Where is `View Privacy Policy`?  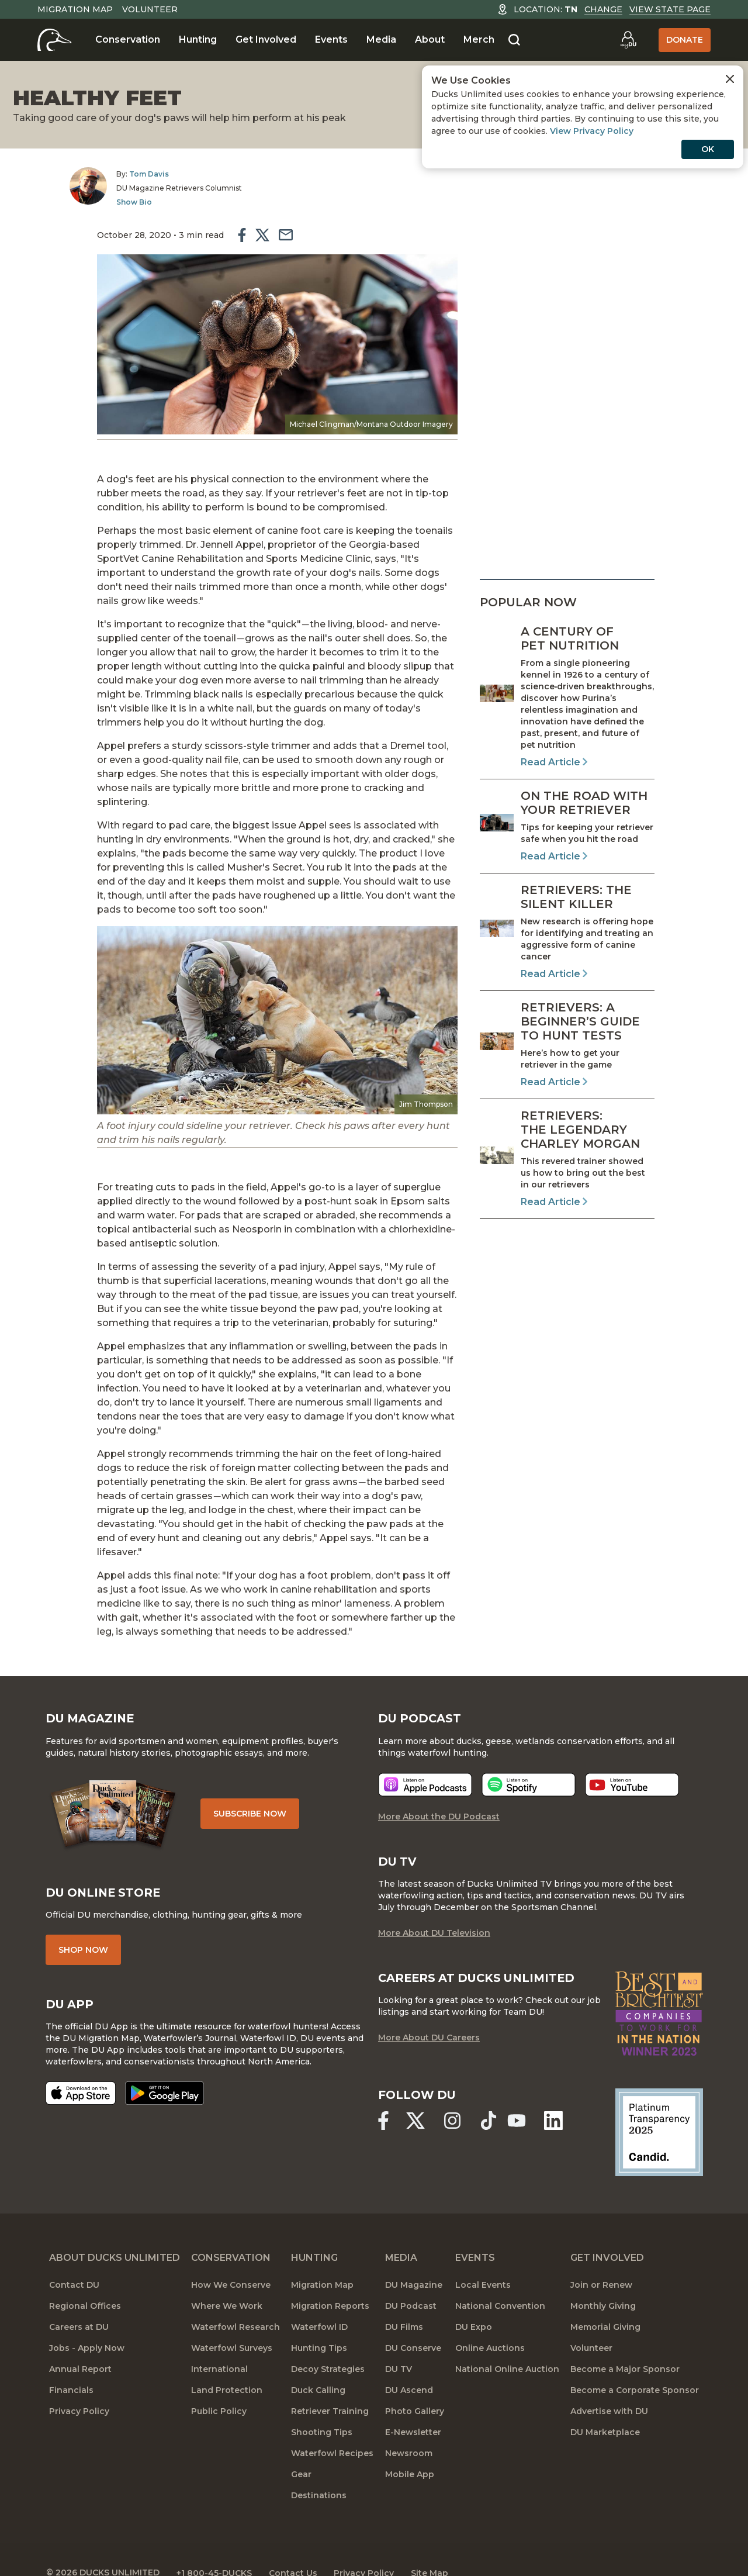 View Privacy Policy is located at coordinates (591, 131).